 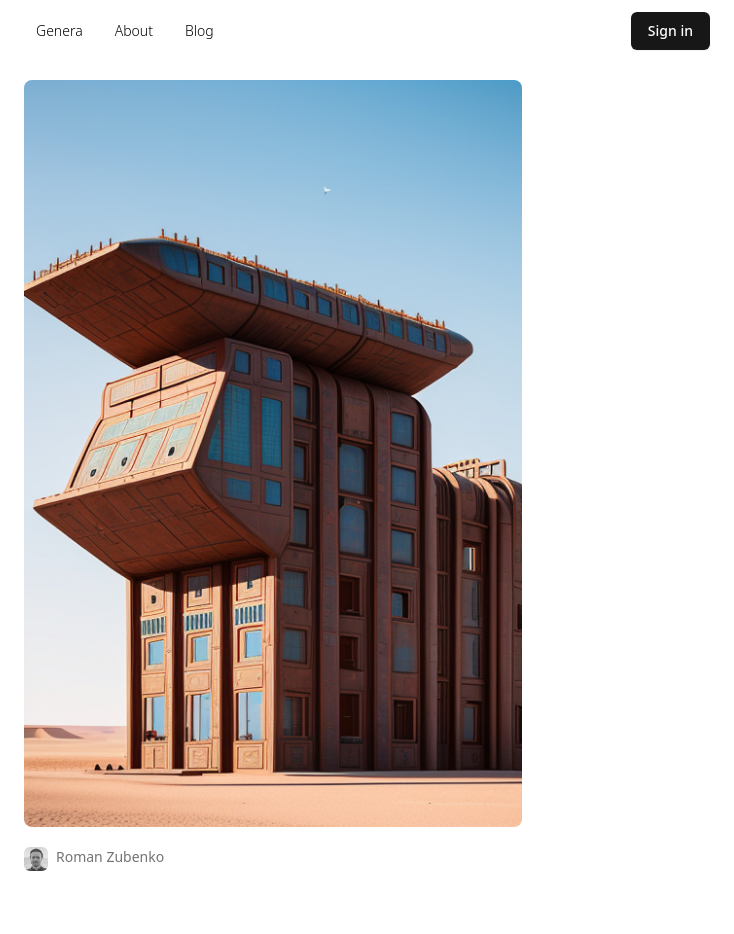 What do you see at coordinates (670, 30) in the screenshot?
I see `Sign in` at bounding box center [670, 30].